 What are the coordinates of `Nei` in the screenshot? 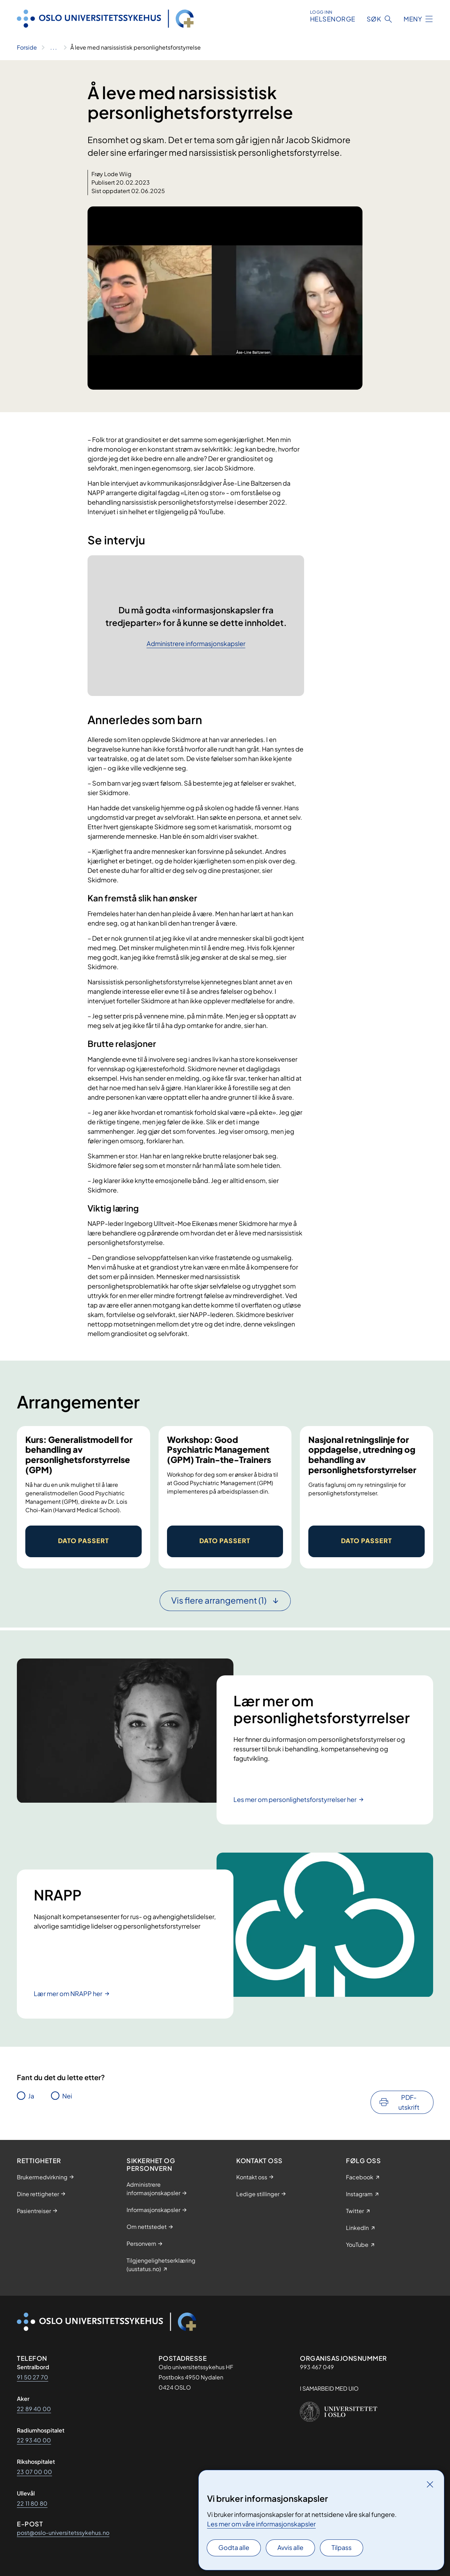 It's located at (67, 2096).